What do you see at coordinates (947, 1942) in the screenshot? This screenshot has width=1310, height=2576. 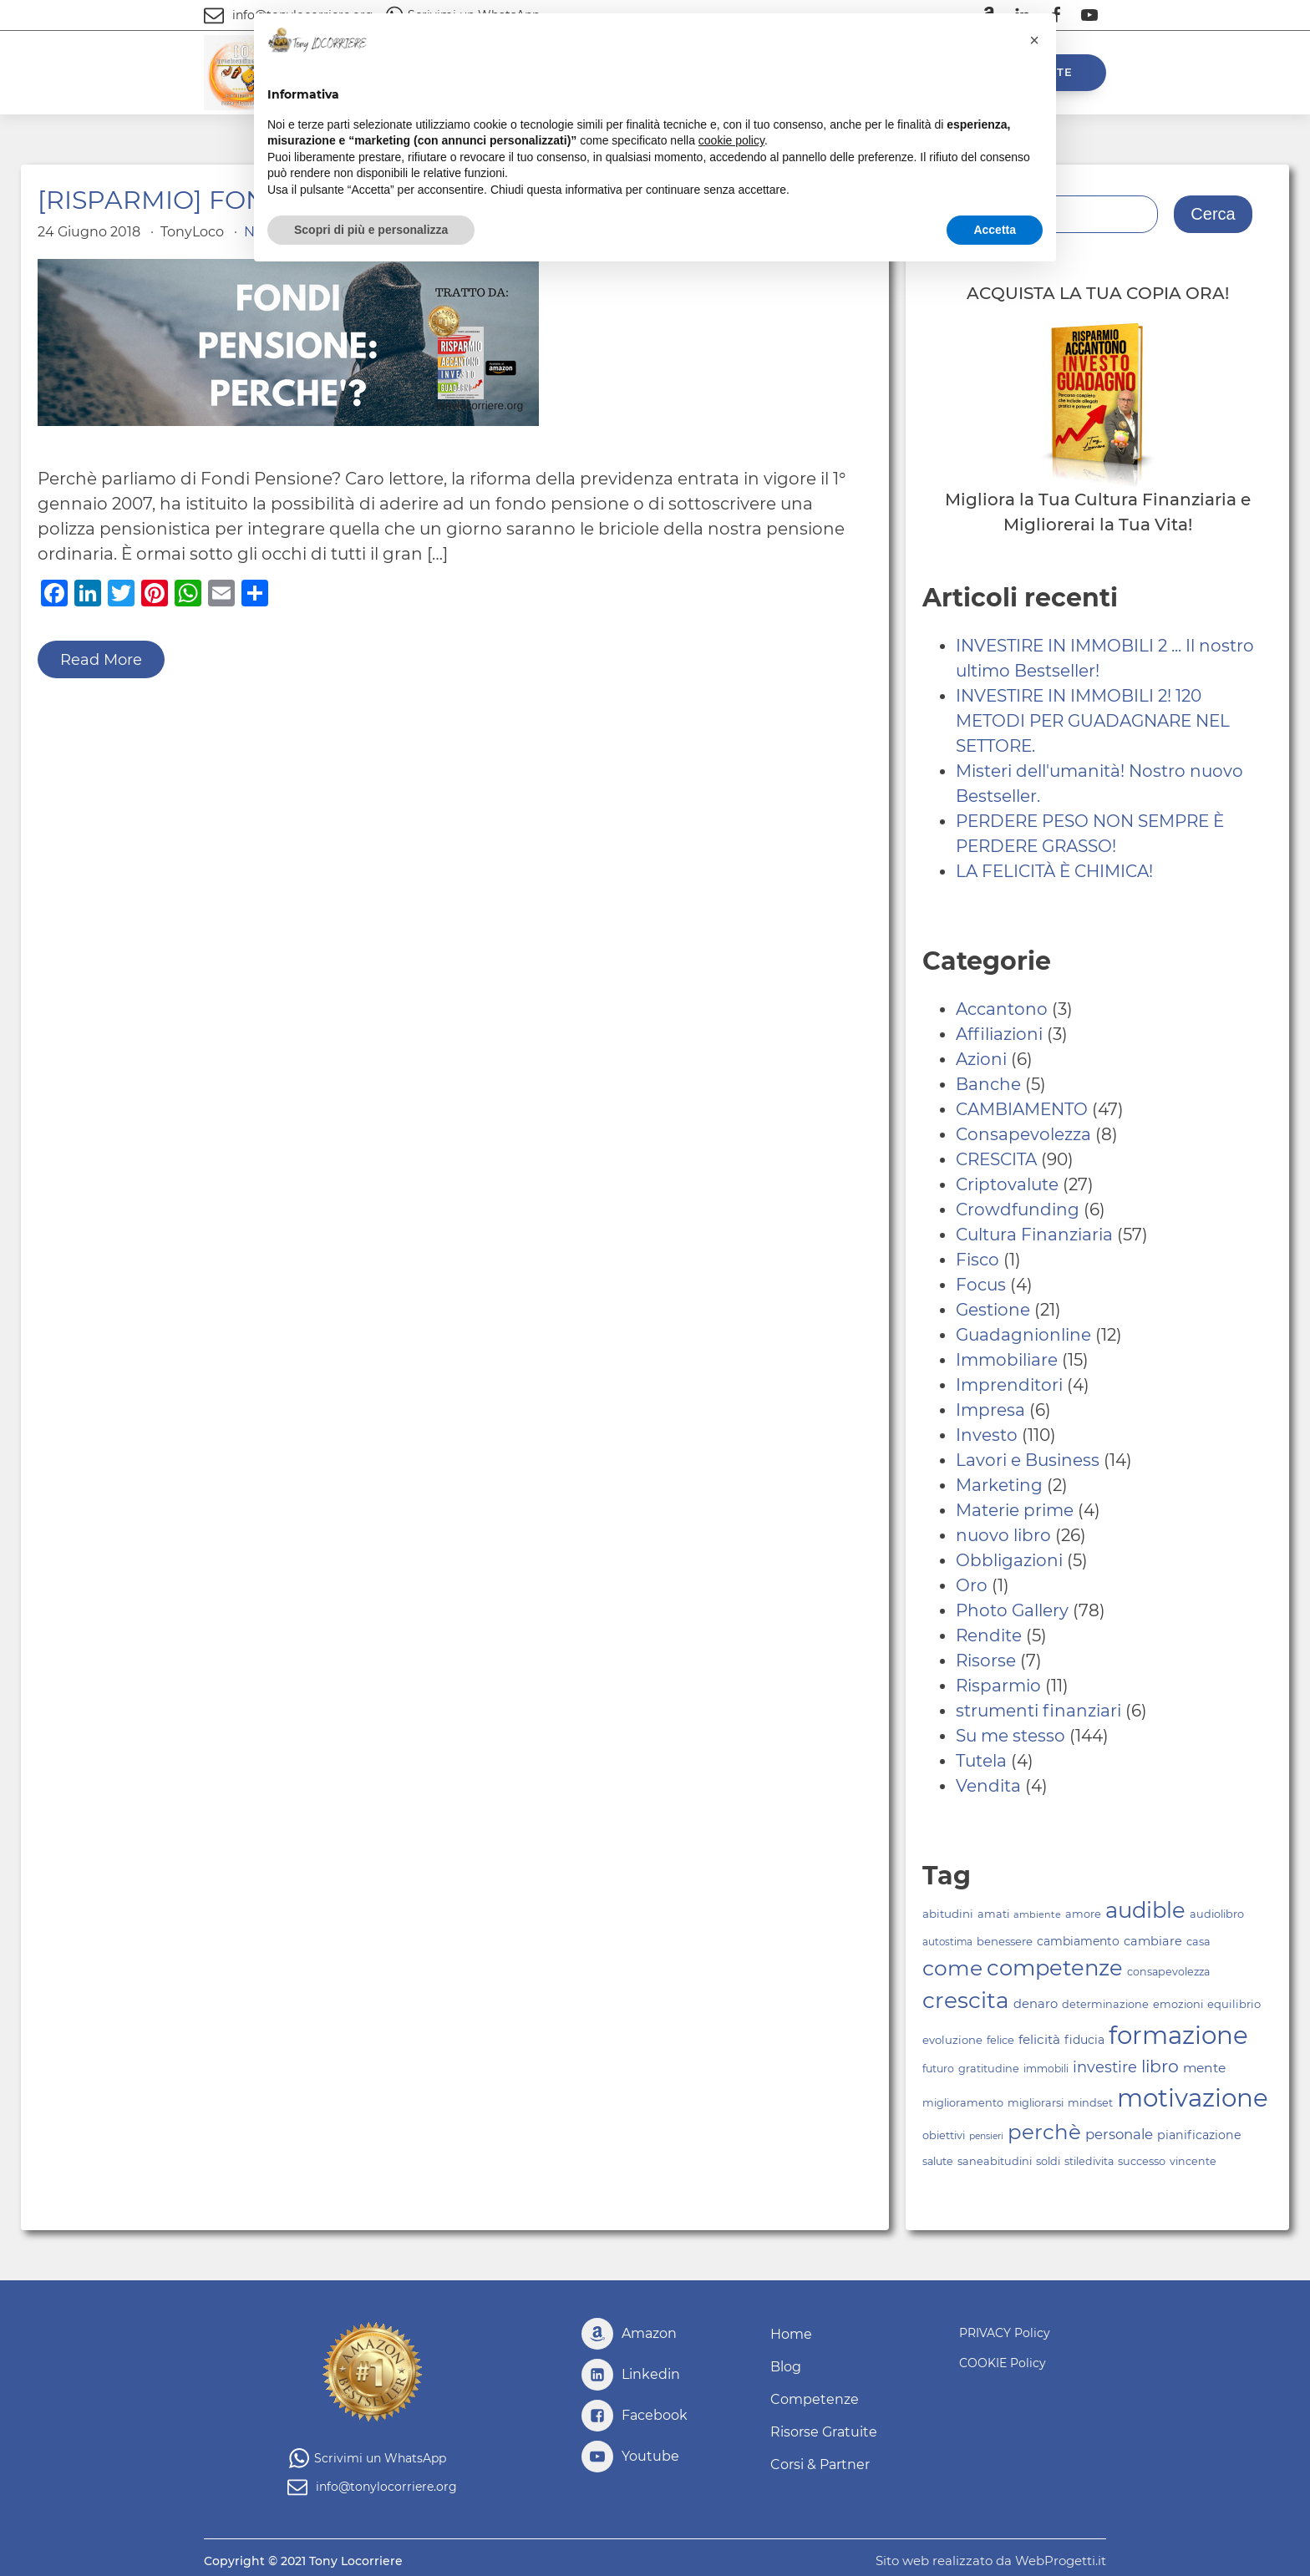 I see `autostima [autostima (70 elementi)]` at bounding box center [947, 1942].